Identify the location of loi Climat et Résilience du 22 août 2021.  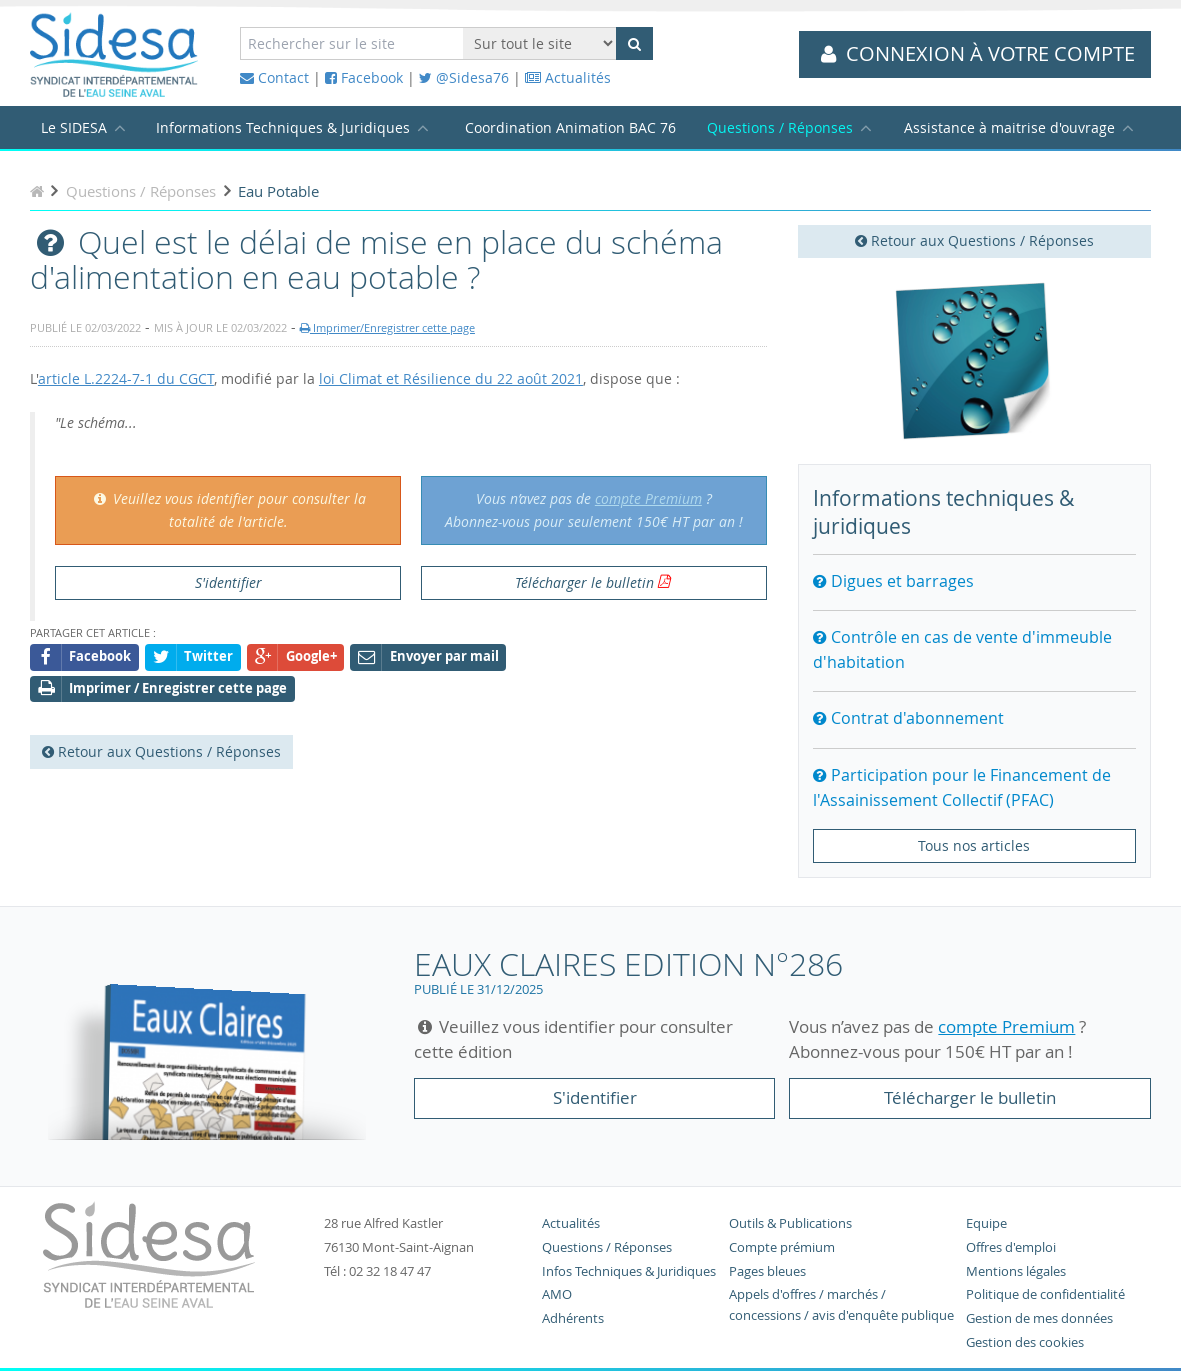
(451, 378).